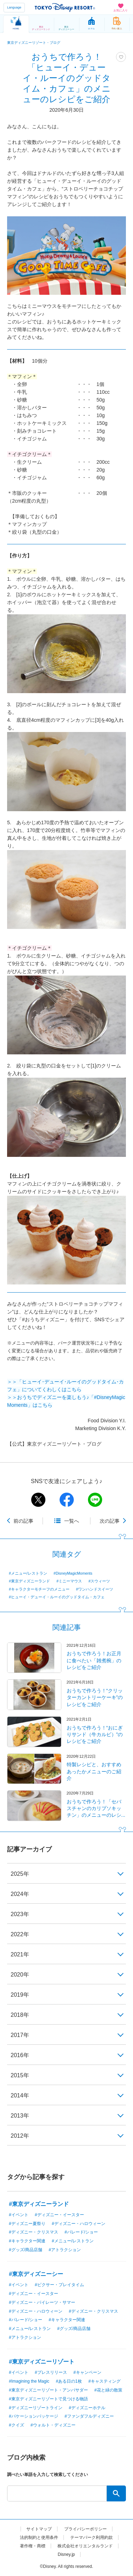 The width and height of the screenshot is (133, 2576). Describe the element at coordinates (91, 2537) in the screenshot. I see `テーマパーク利用約款` at that location.